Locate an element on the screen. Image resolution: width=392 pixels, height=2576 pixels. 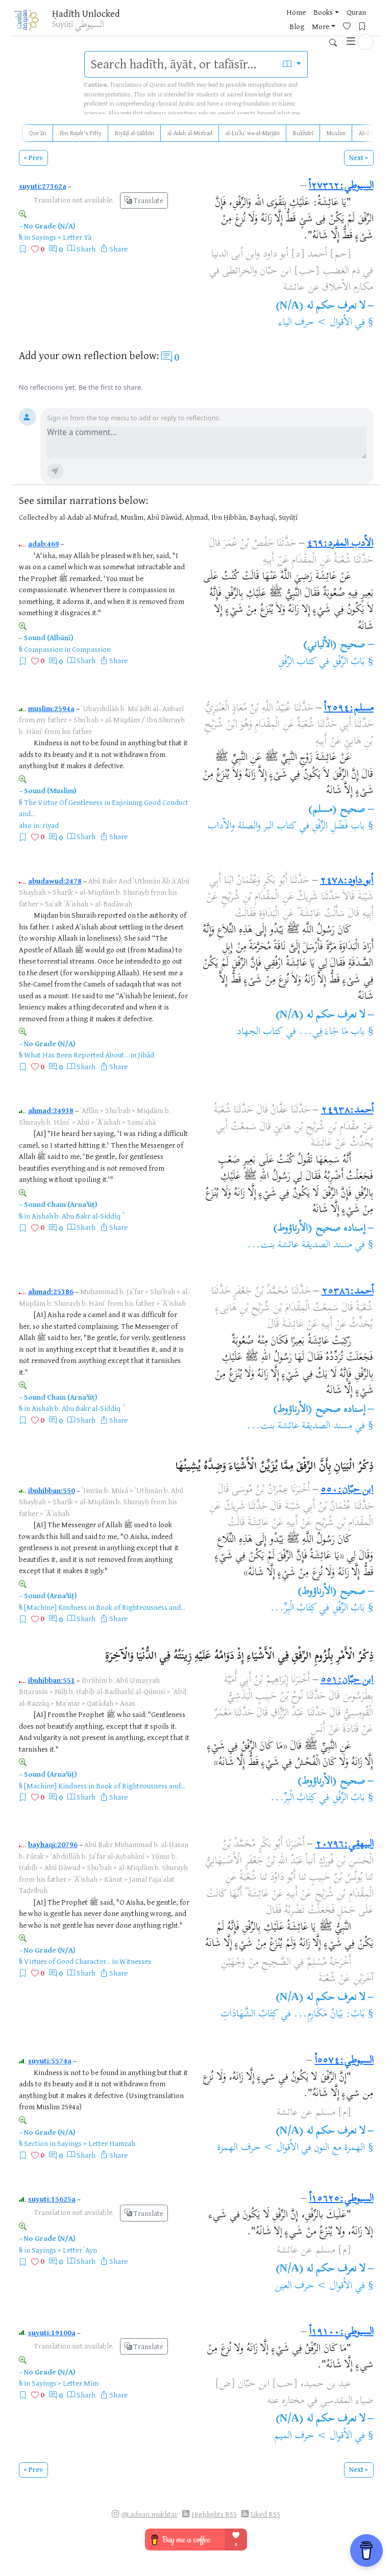
al-Luʾluʾ wa-al-Marjān is located at coordinates (253, 133).